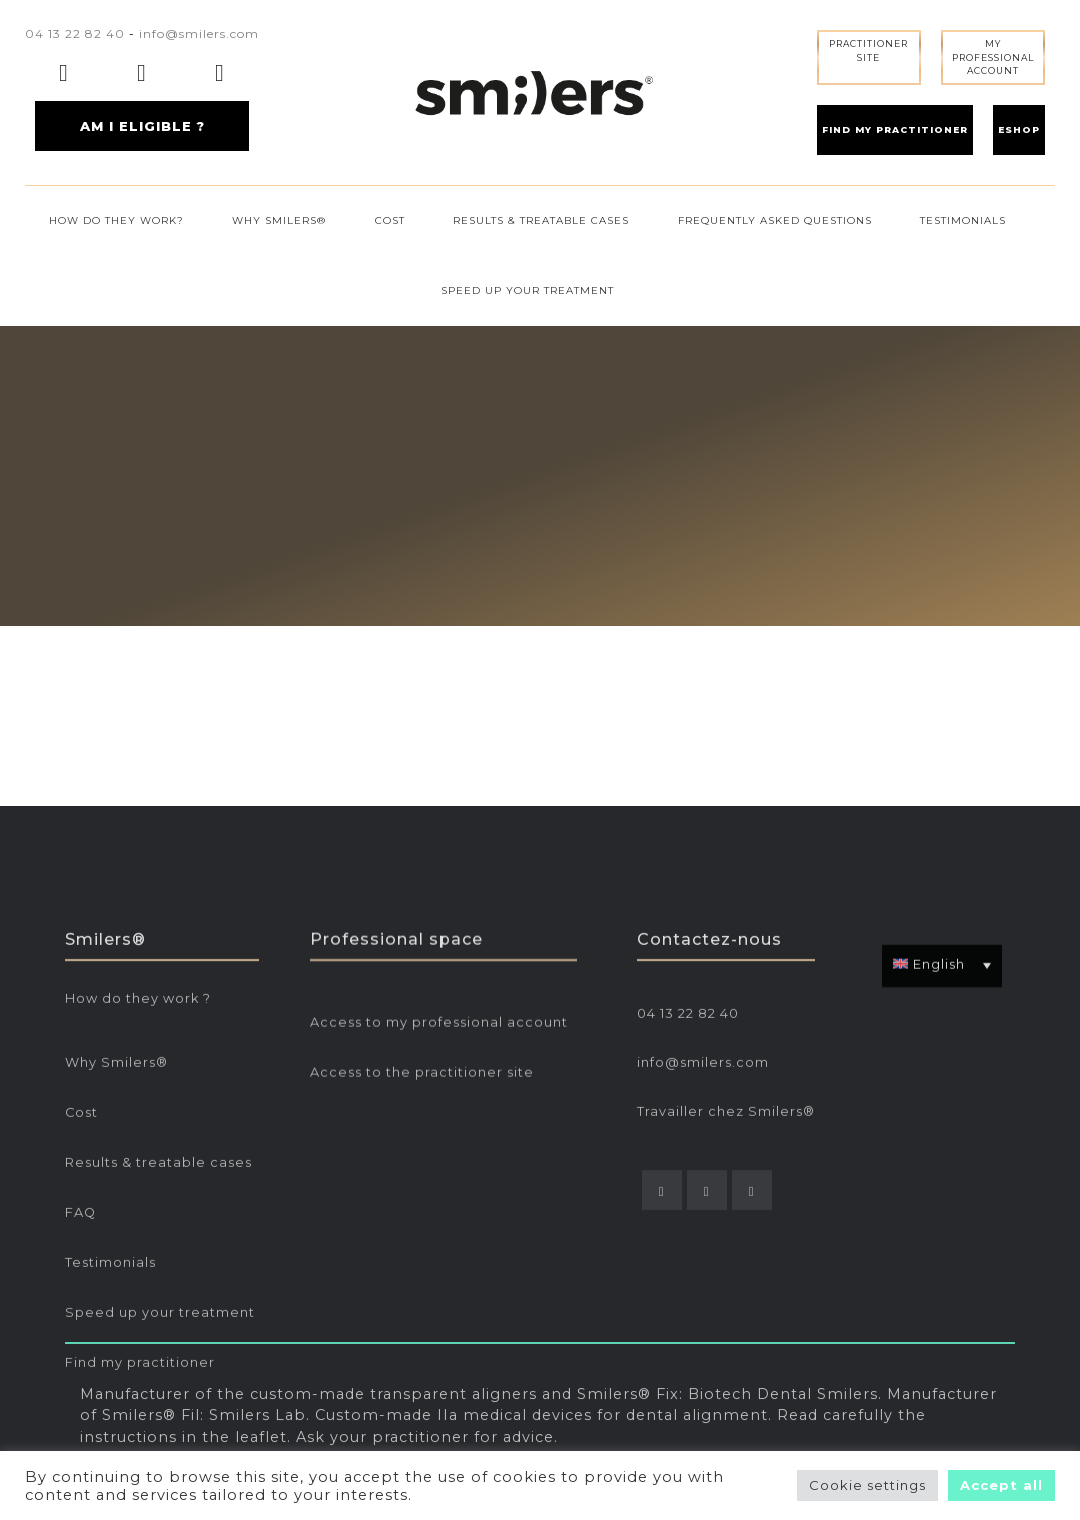 This screenshot has width=1080, height=1520. I want to click on ESHOP, so click(1019, 129).